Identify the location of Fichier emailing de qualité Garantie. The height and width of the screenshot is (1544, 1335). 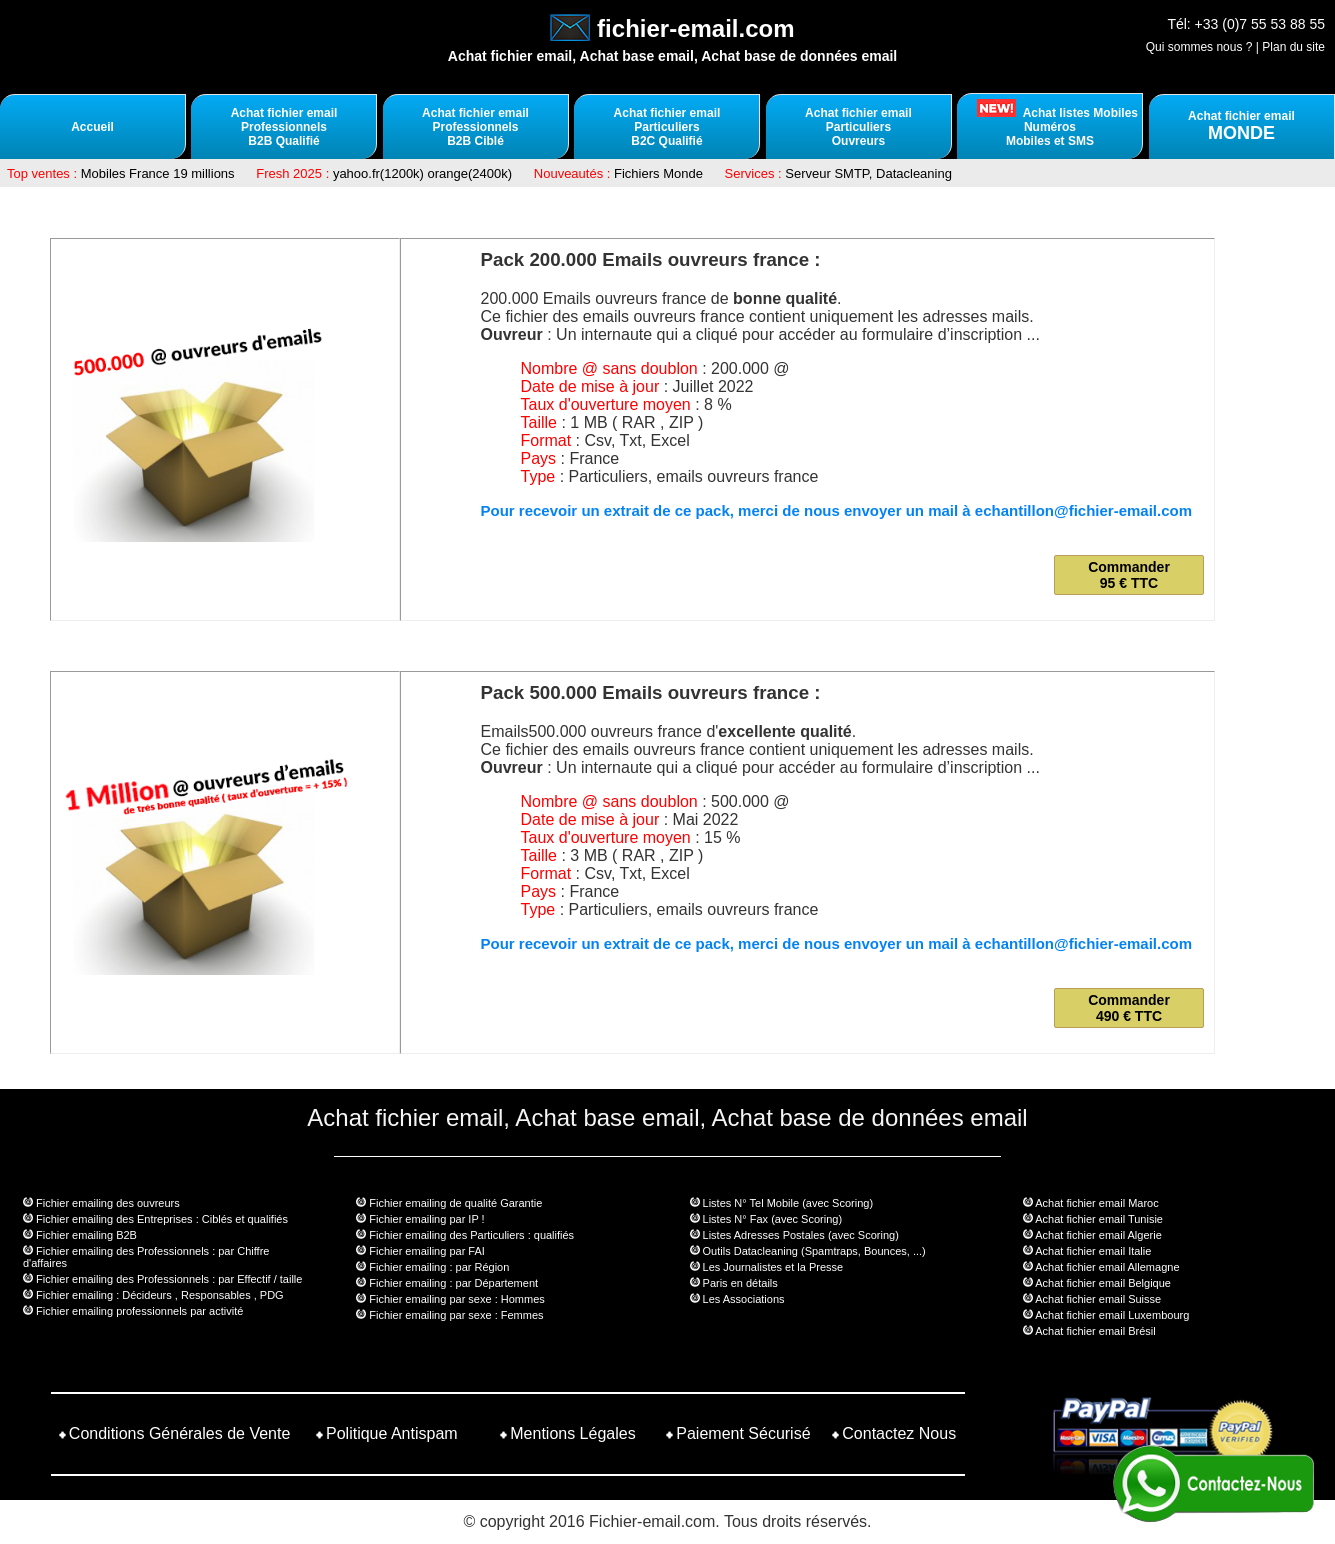
(455, 1203).